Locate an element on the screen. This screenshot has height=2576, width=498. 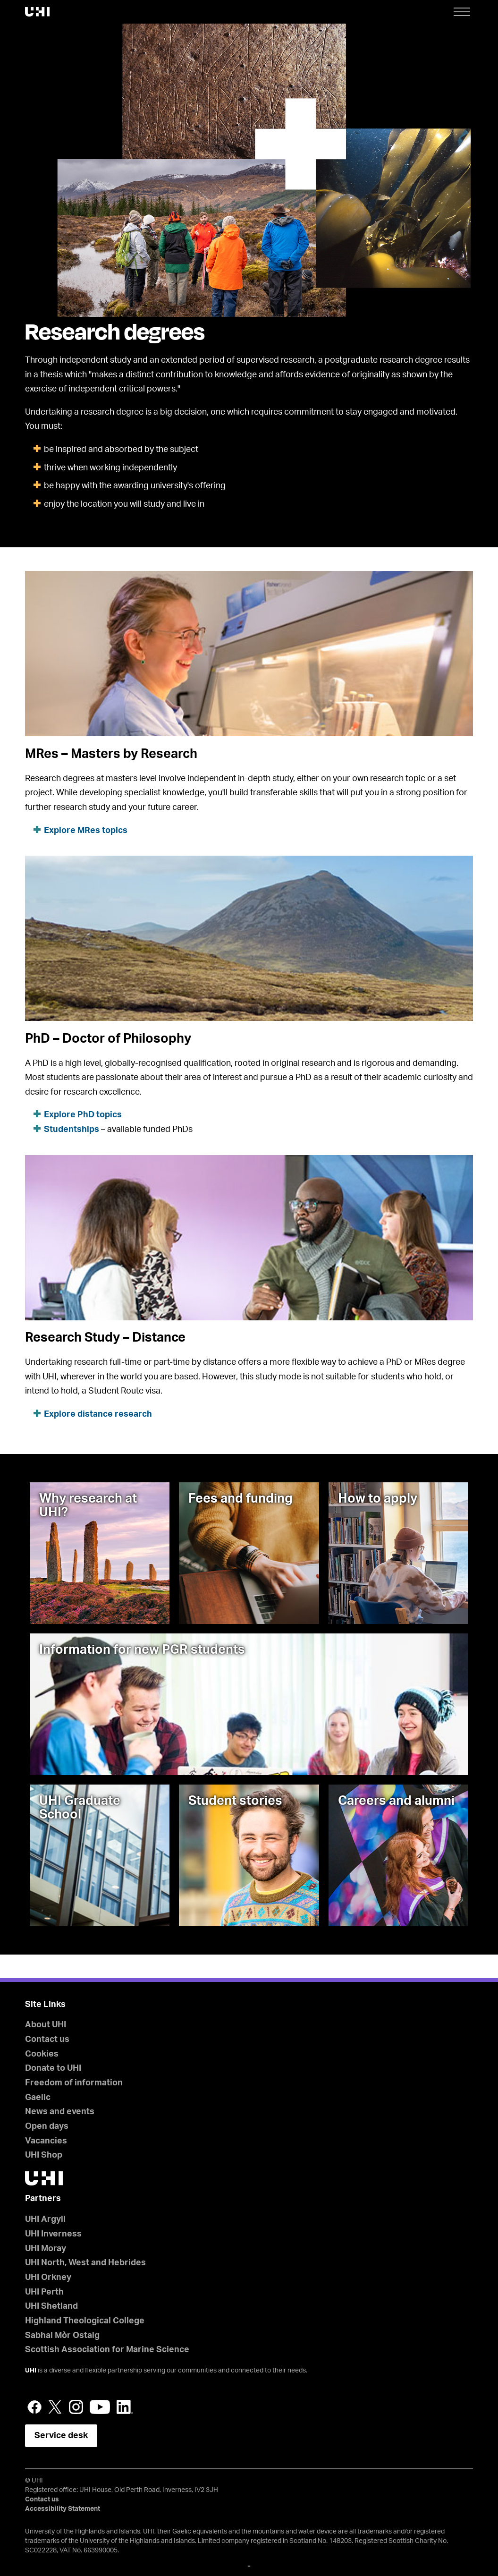
Explore PhD topics is located at coordinates (83, 1115).